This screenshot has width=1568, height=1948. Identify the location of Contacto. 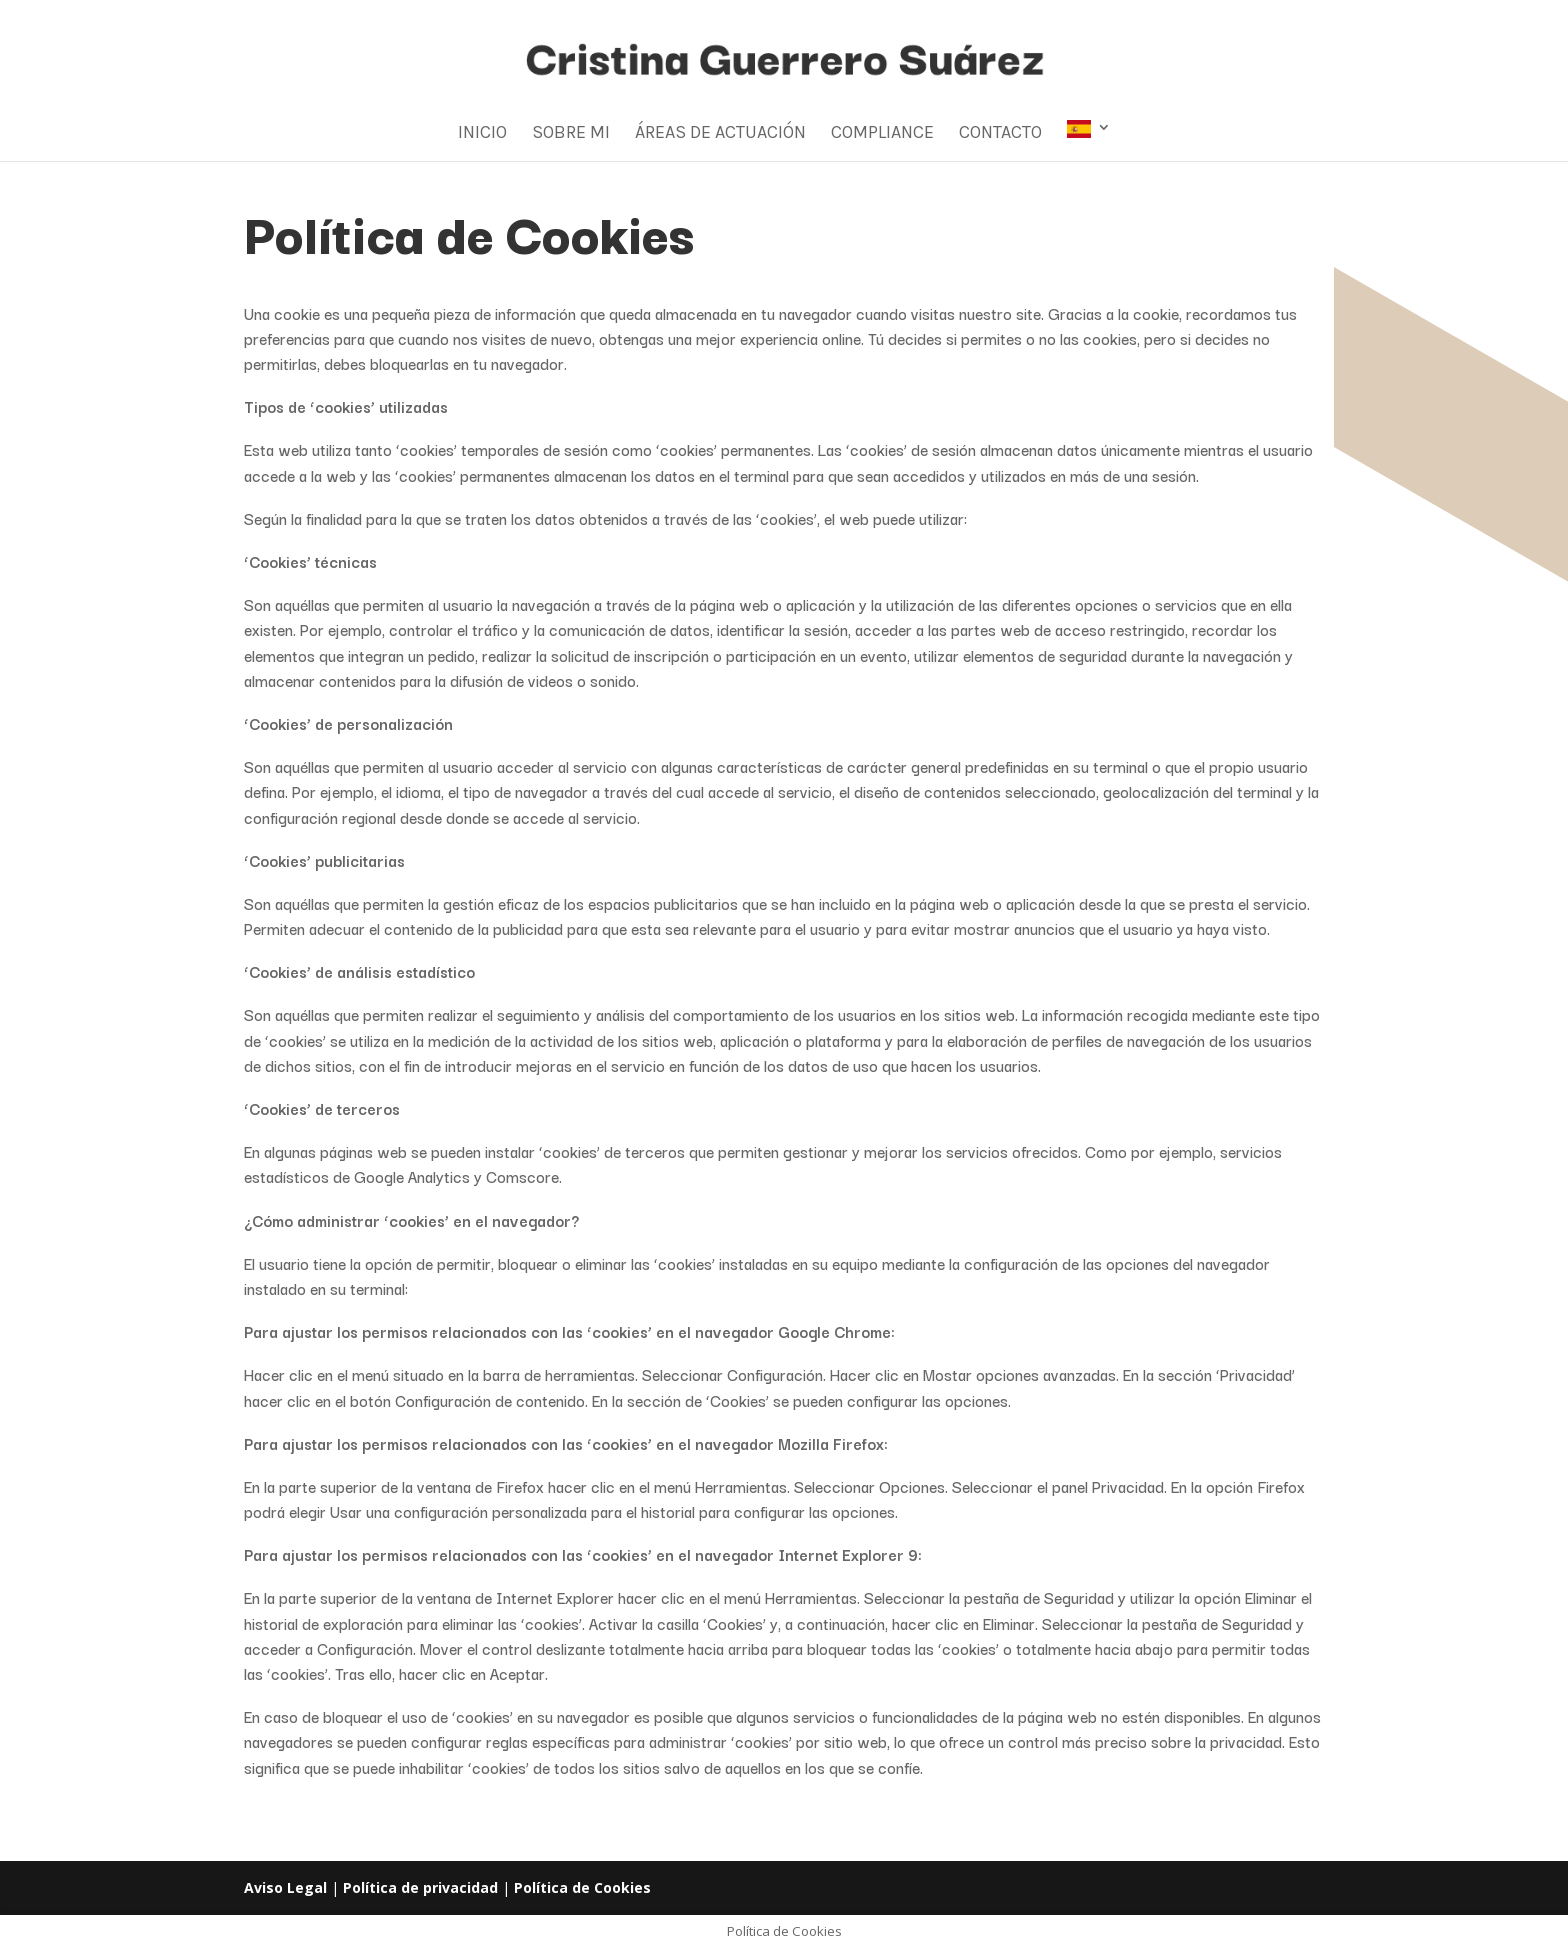
(1000, 134).